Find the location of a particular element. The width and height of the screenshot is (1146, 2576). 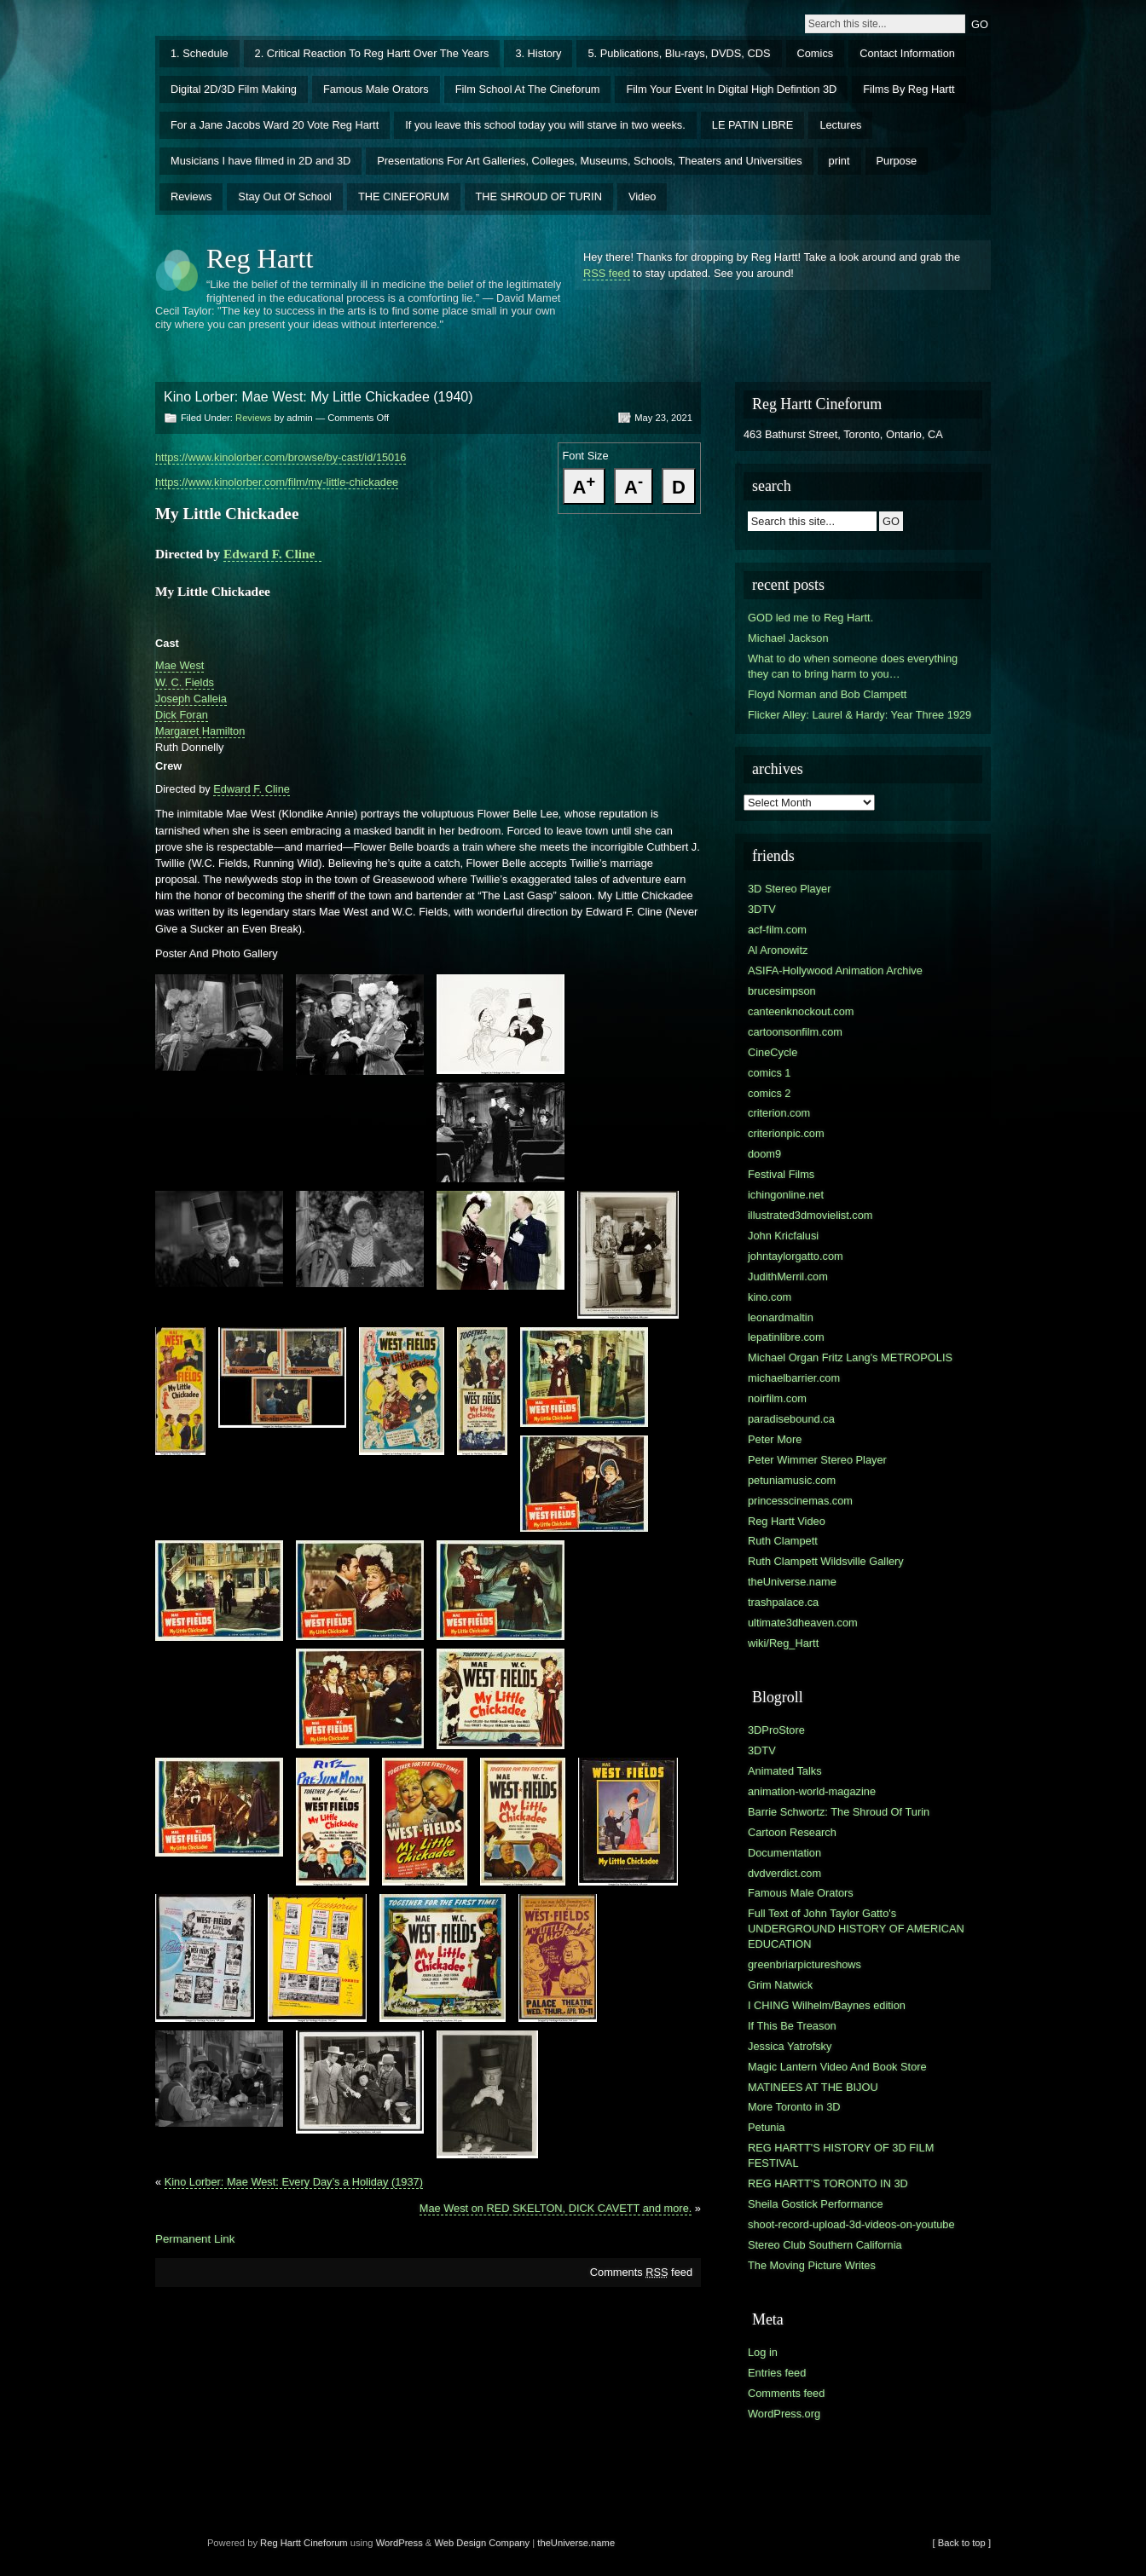

Dick Foran is located at coordinates (181, 714).